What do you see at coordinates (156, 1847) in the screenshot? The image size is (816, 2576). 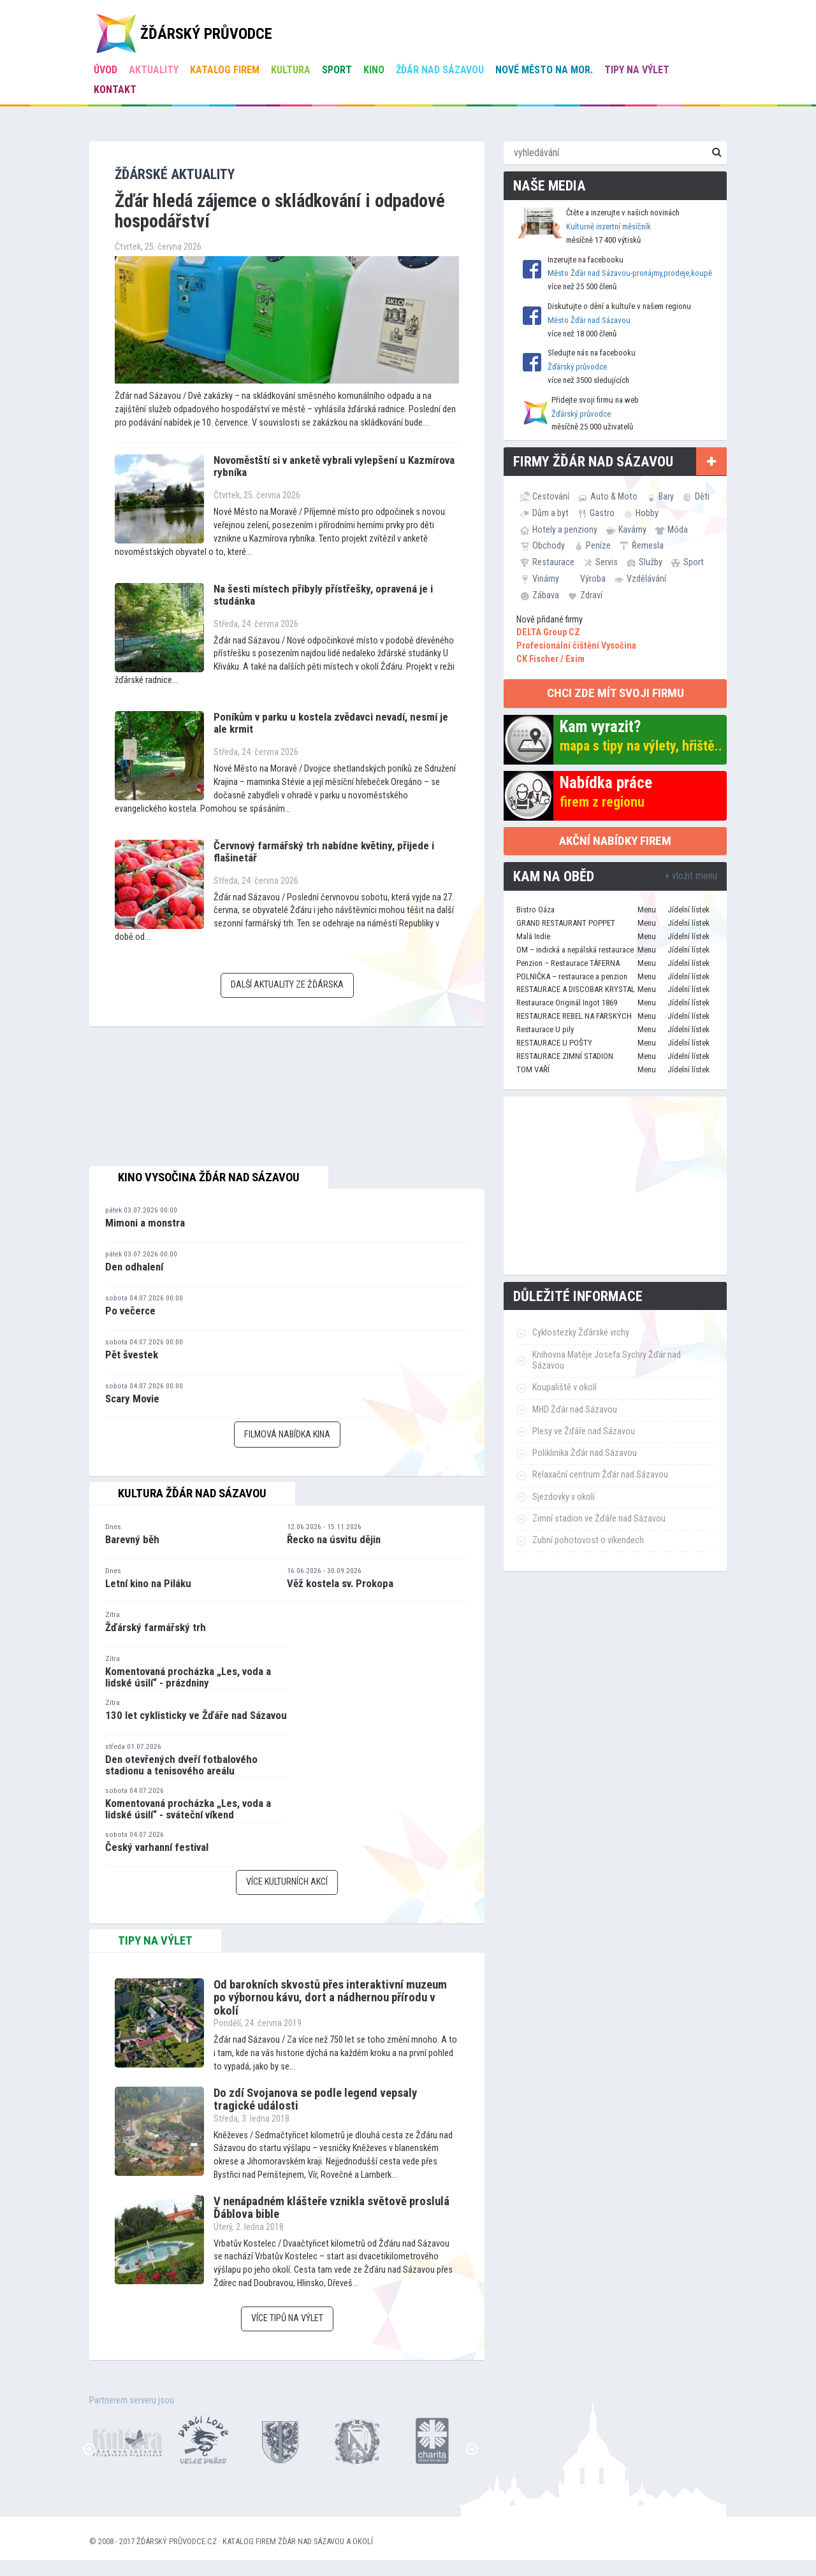 I see `Český varhanní festival` at bounding box center [156, 1847].